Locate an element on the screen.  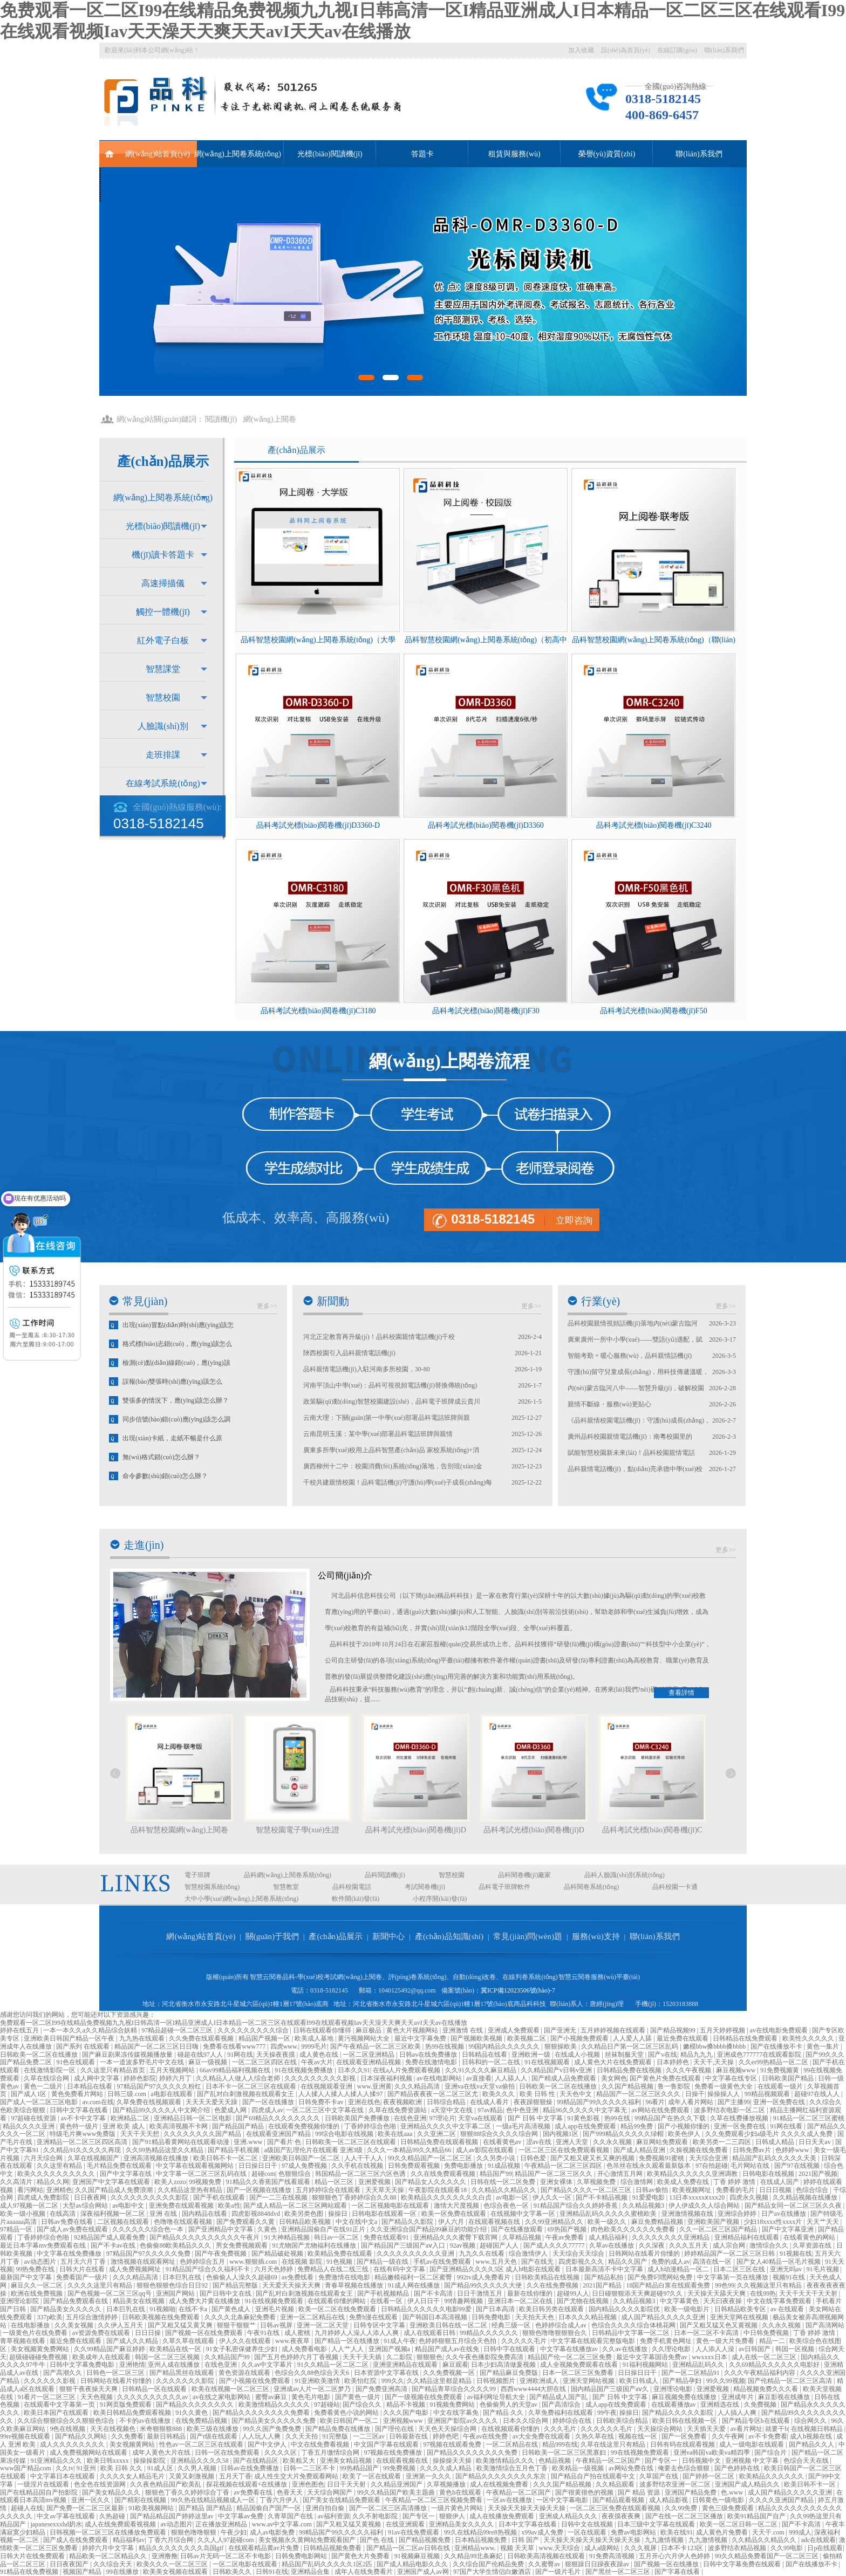
成人h动漫精品一区二 is located at coordinates (679, 2269).